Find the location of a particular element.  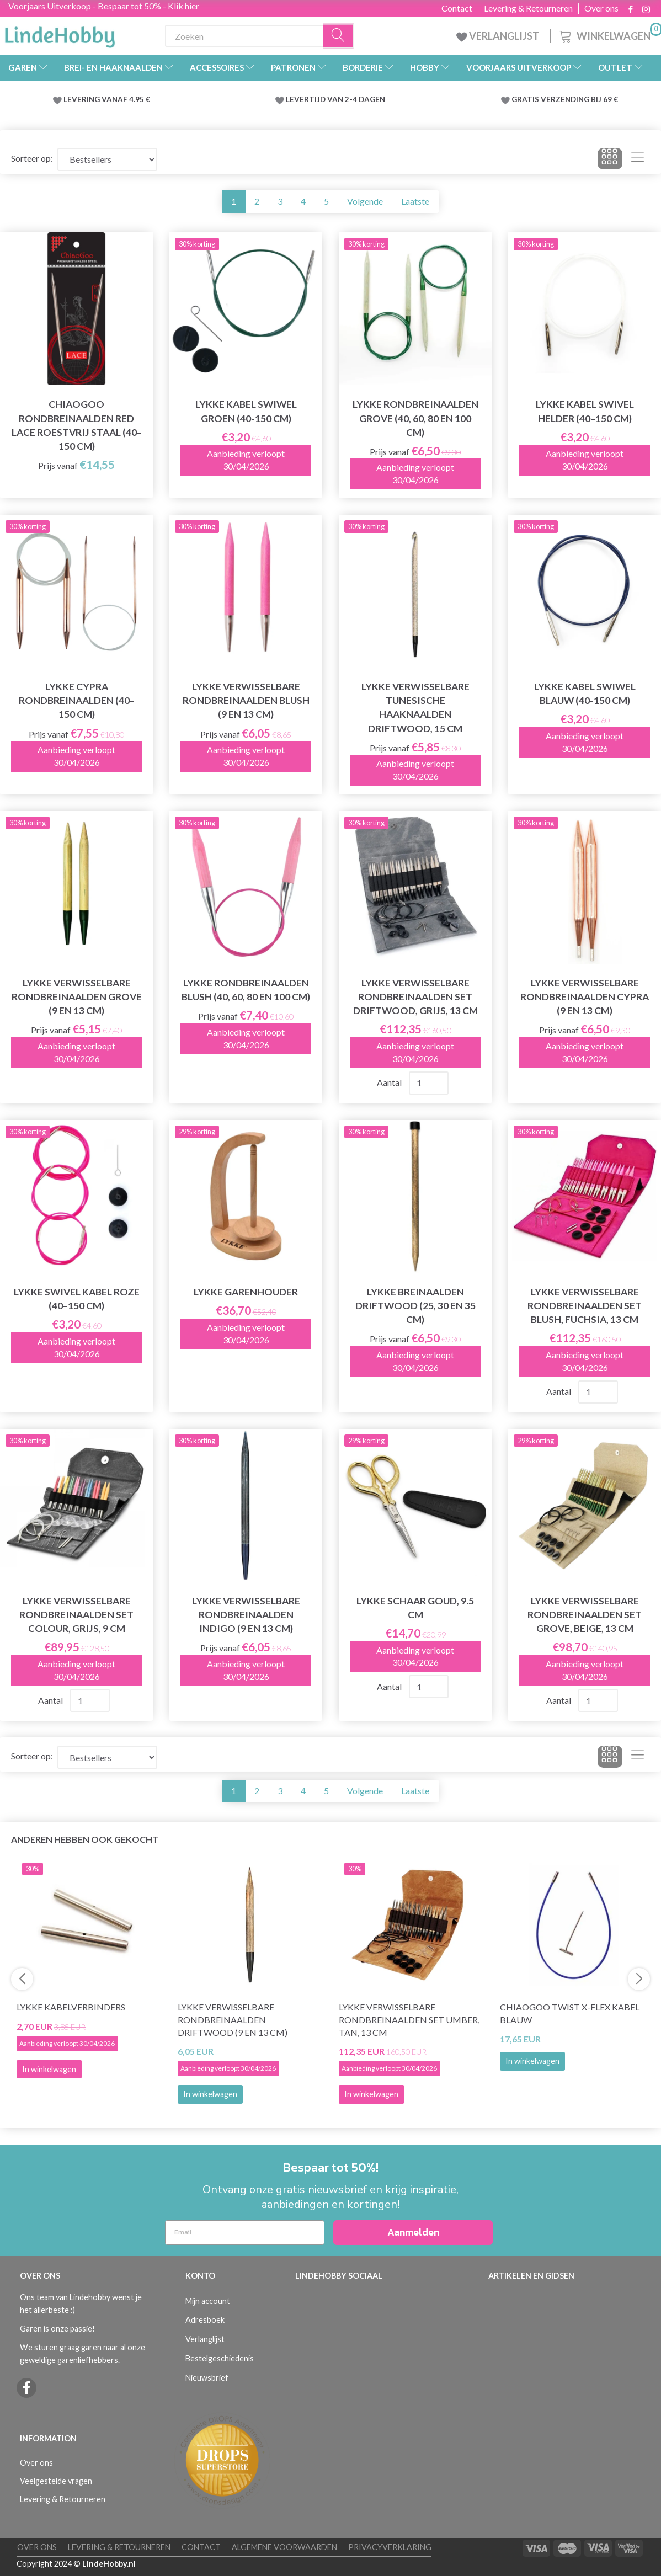

Voorjaars Uitverkoop - Bespaar tot 50% - Klik hier is located at coordinates (103, 6).